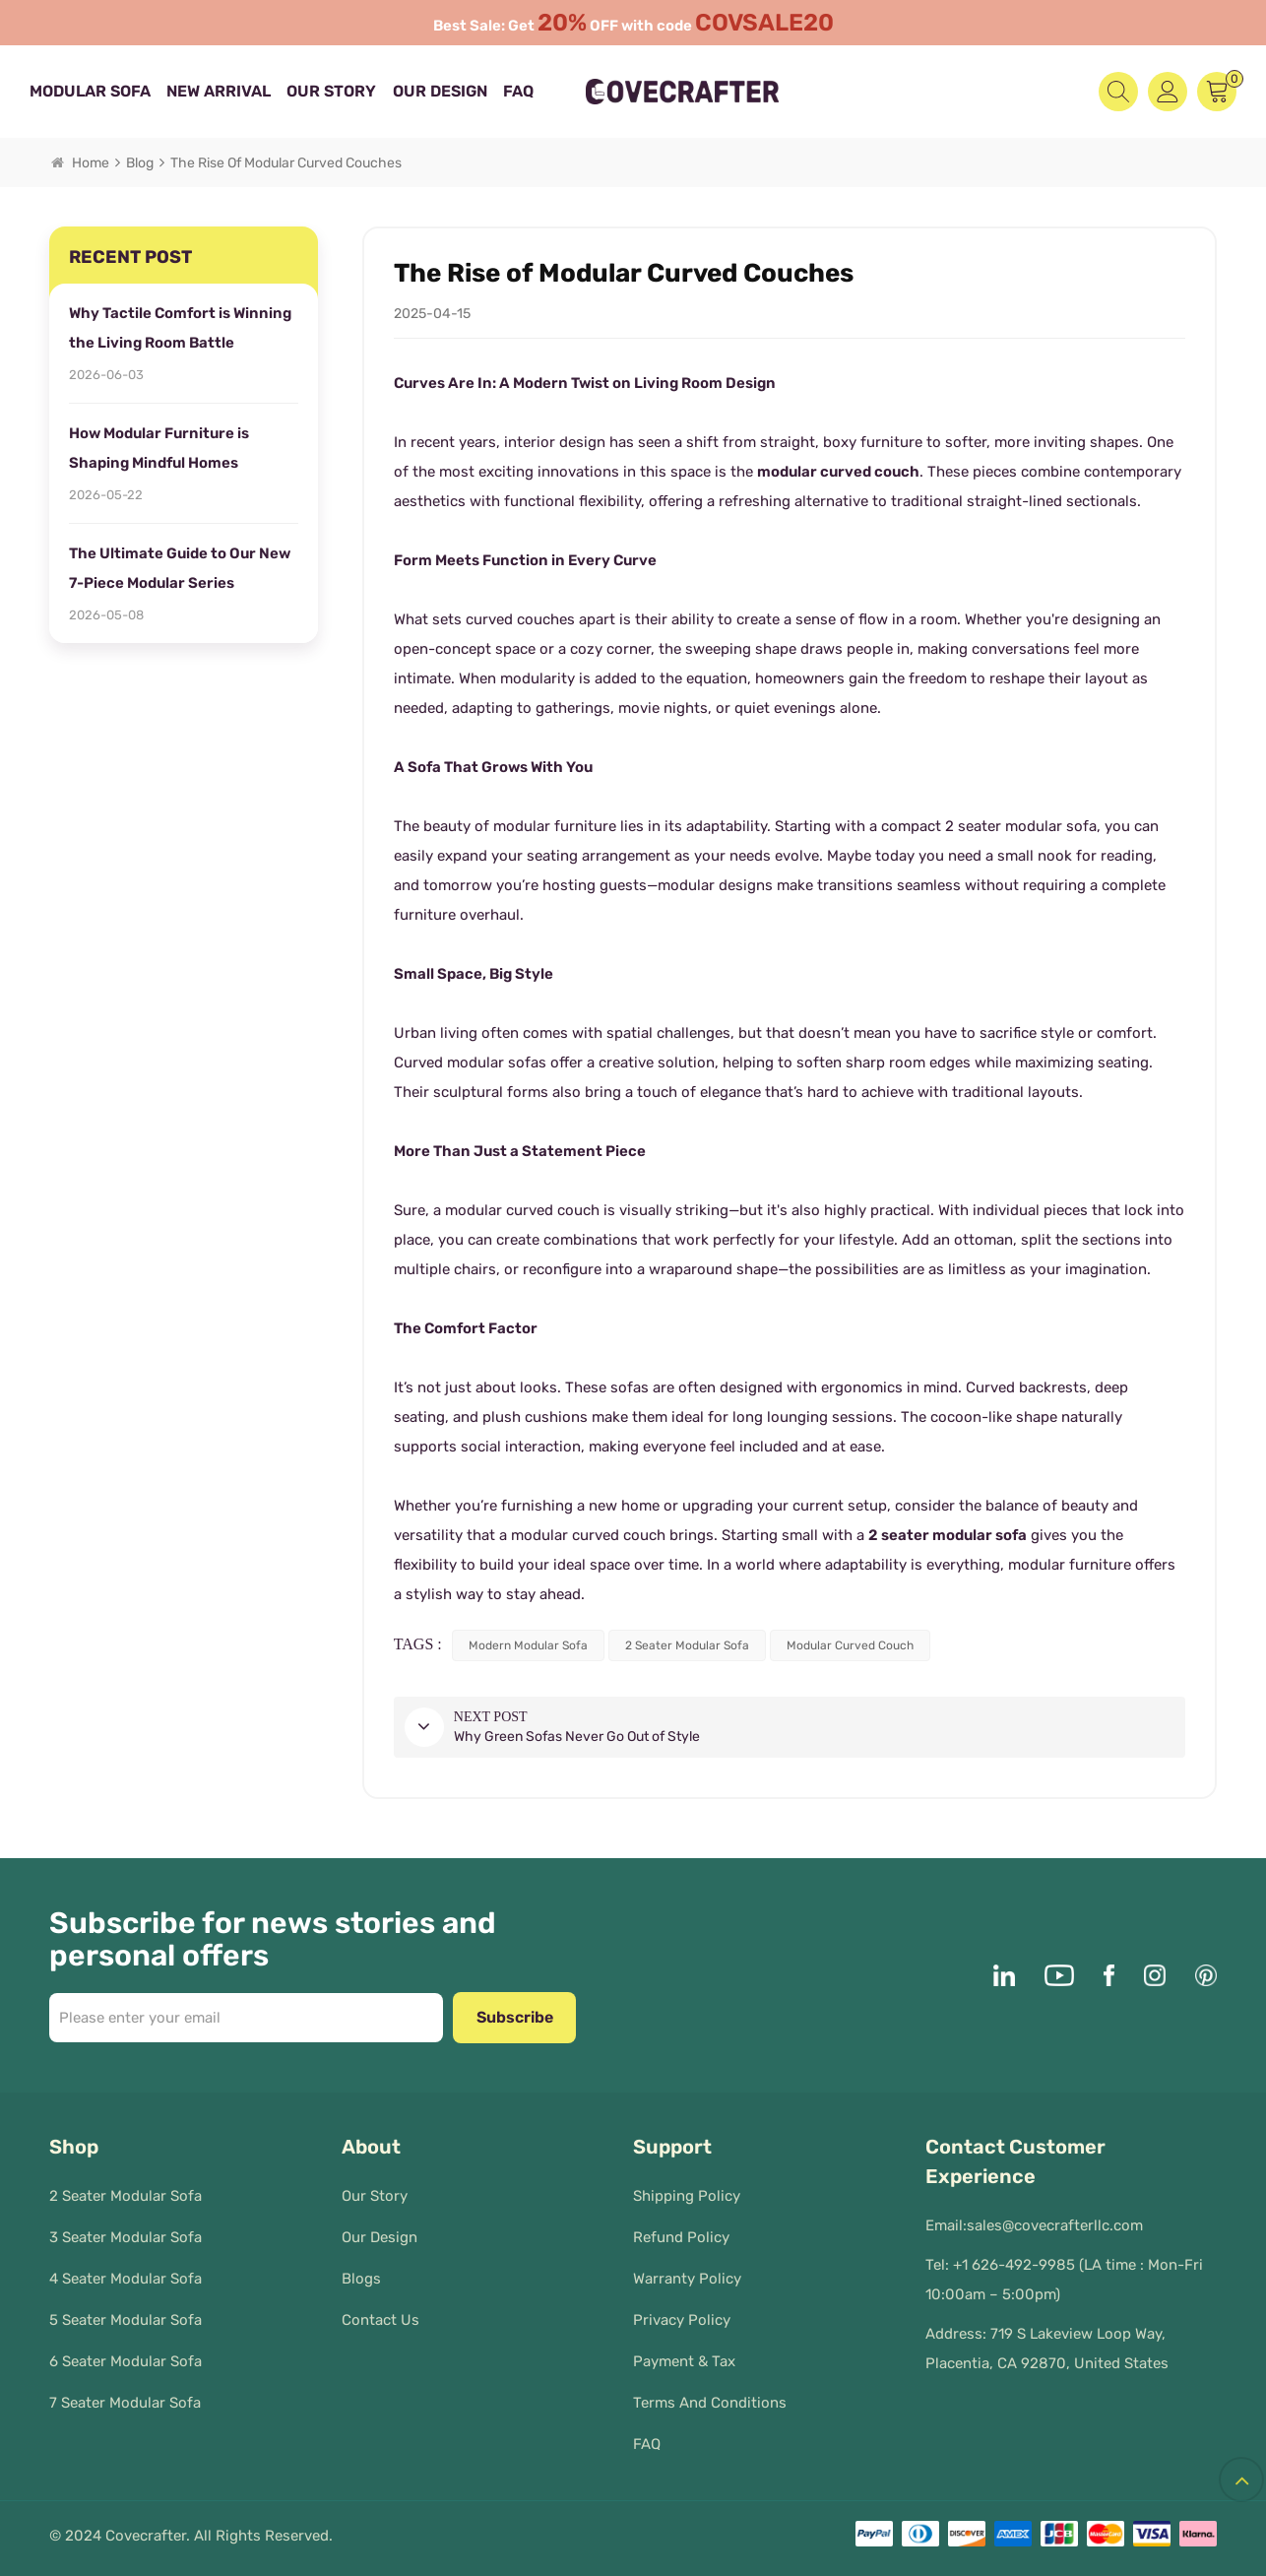 The width and height of the screenshot is (1266, 2576). I want to click on FAQ, so click(518, 91).